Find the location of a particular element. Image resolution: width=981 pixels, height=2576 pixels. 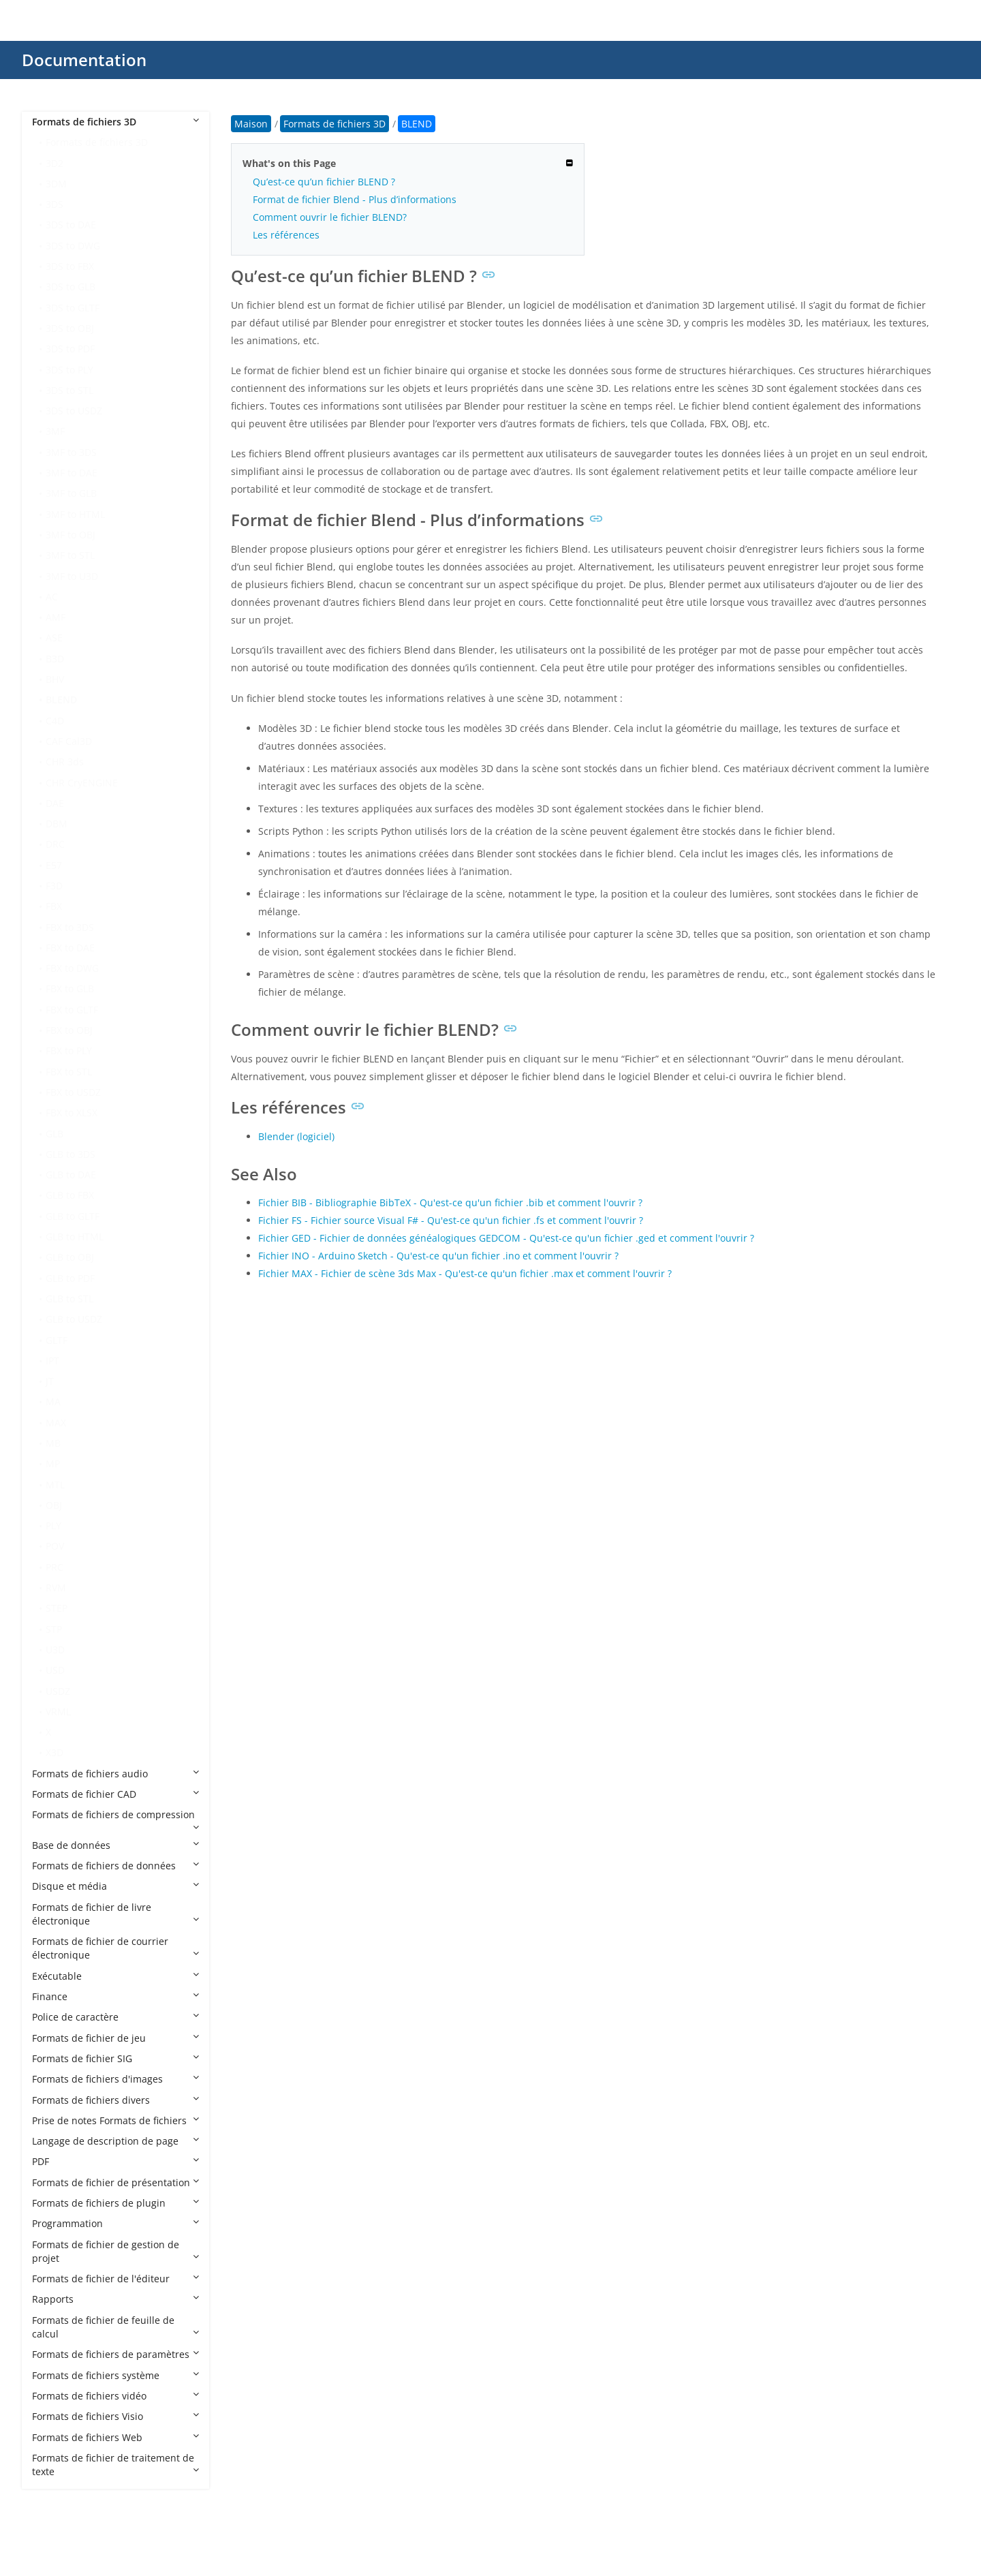

Formats de fichier de jeu is located at coordinates (115, 2037).